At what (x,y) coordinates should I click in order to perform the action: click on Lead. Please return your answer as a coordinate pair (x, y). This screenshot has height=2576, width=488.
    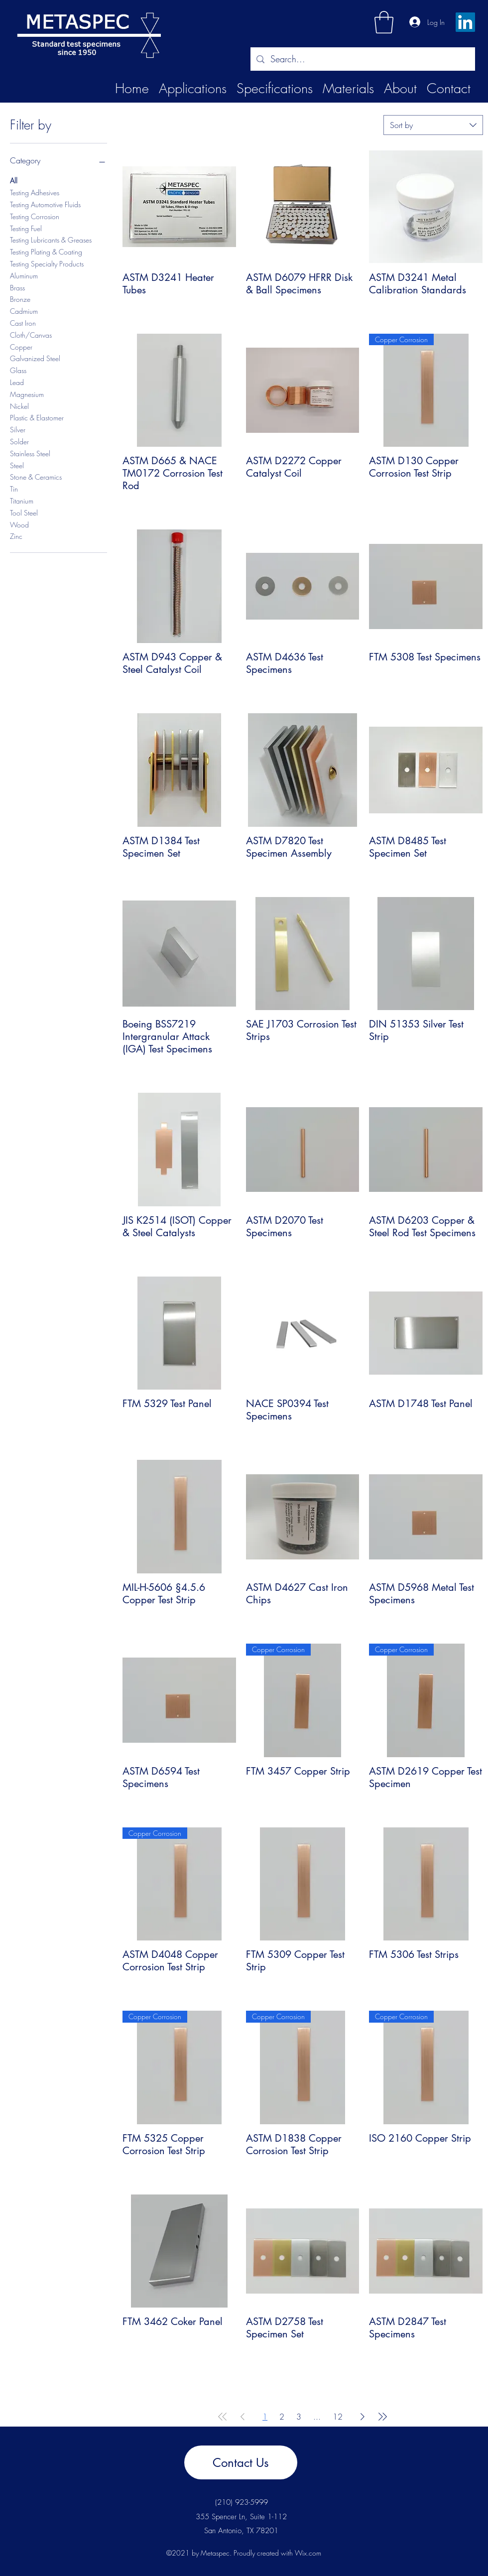
    Looking at the image, I should click on (17, 382).